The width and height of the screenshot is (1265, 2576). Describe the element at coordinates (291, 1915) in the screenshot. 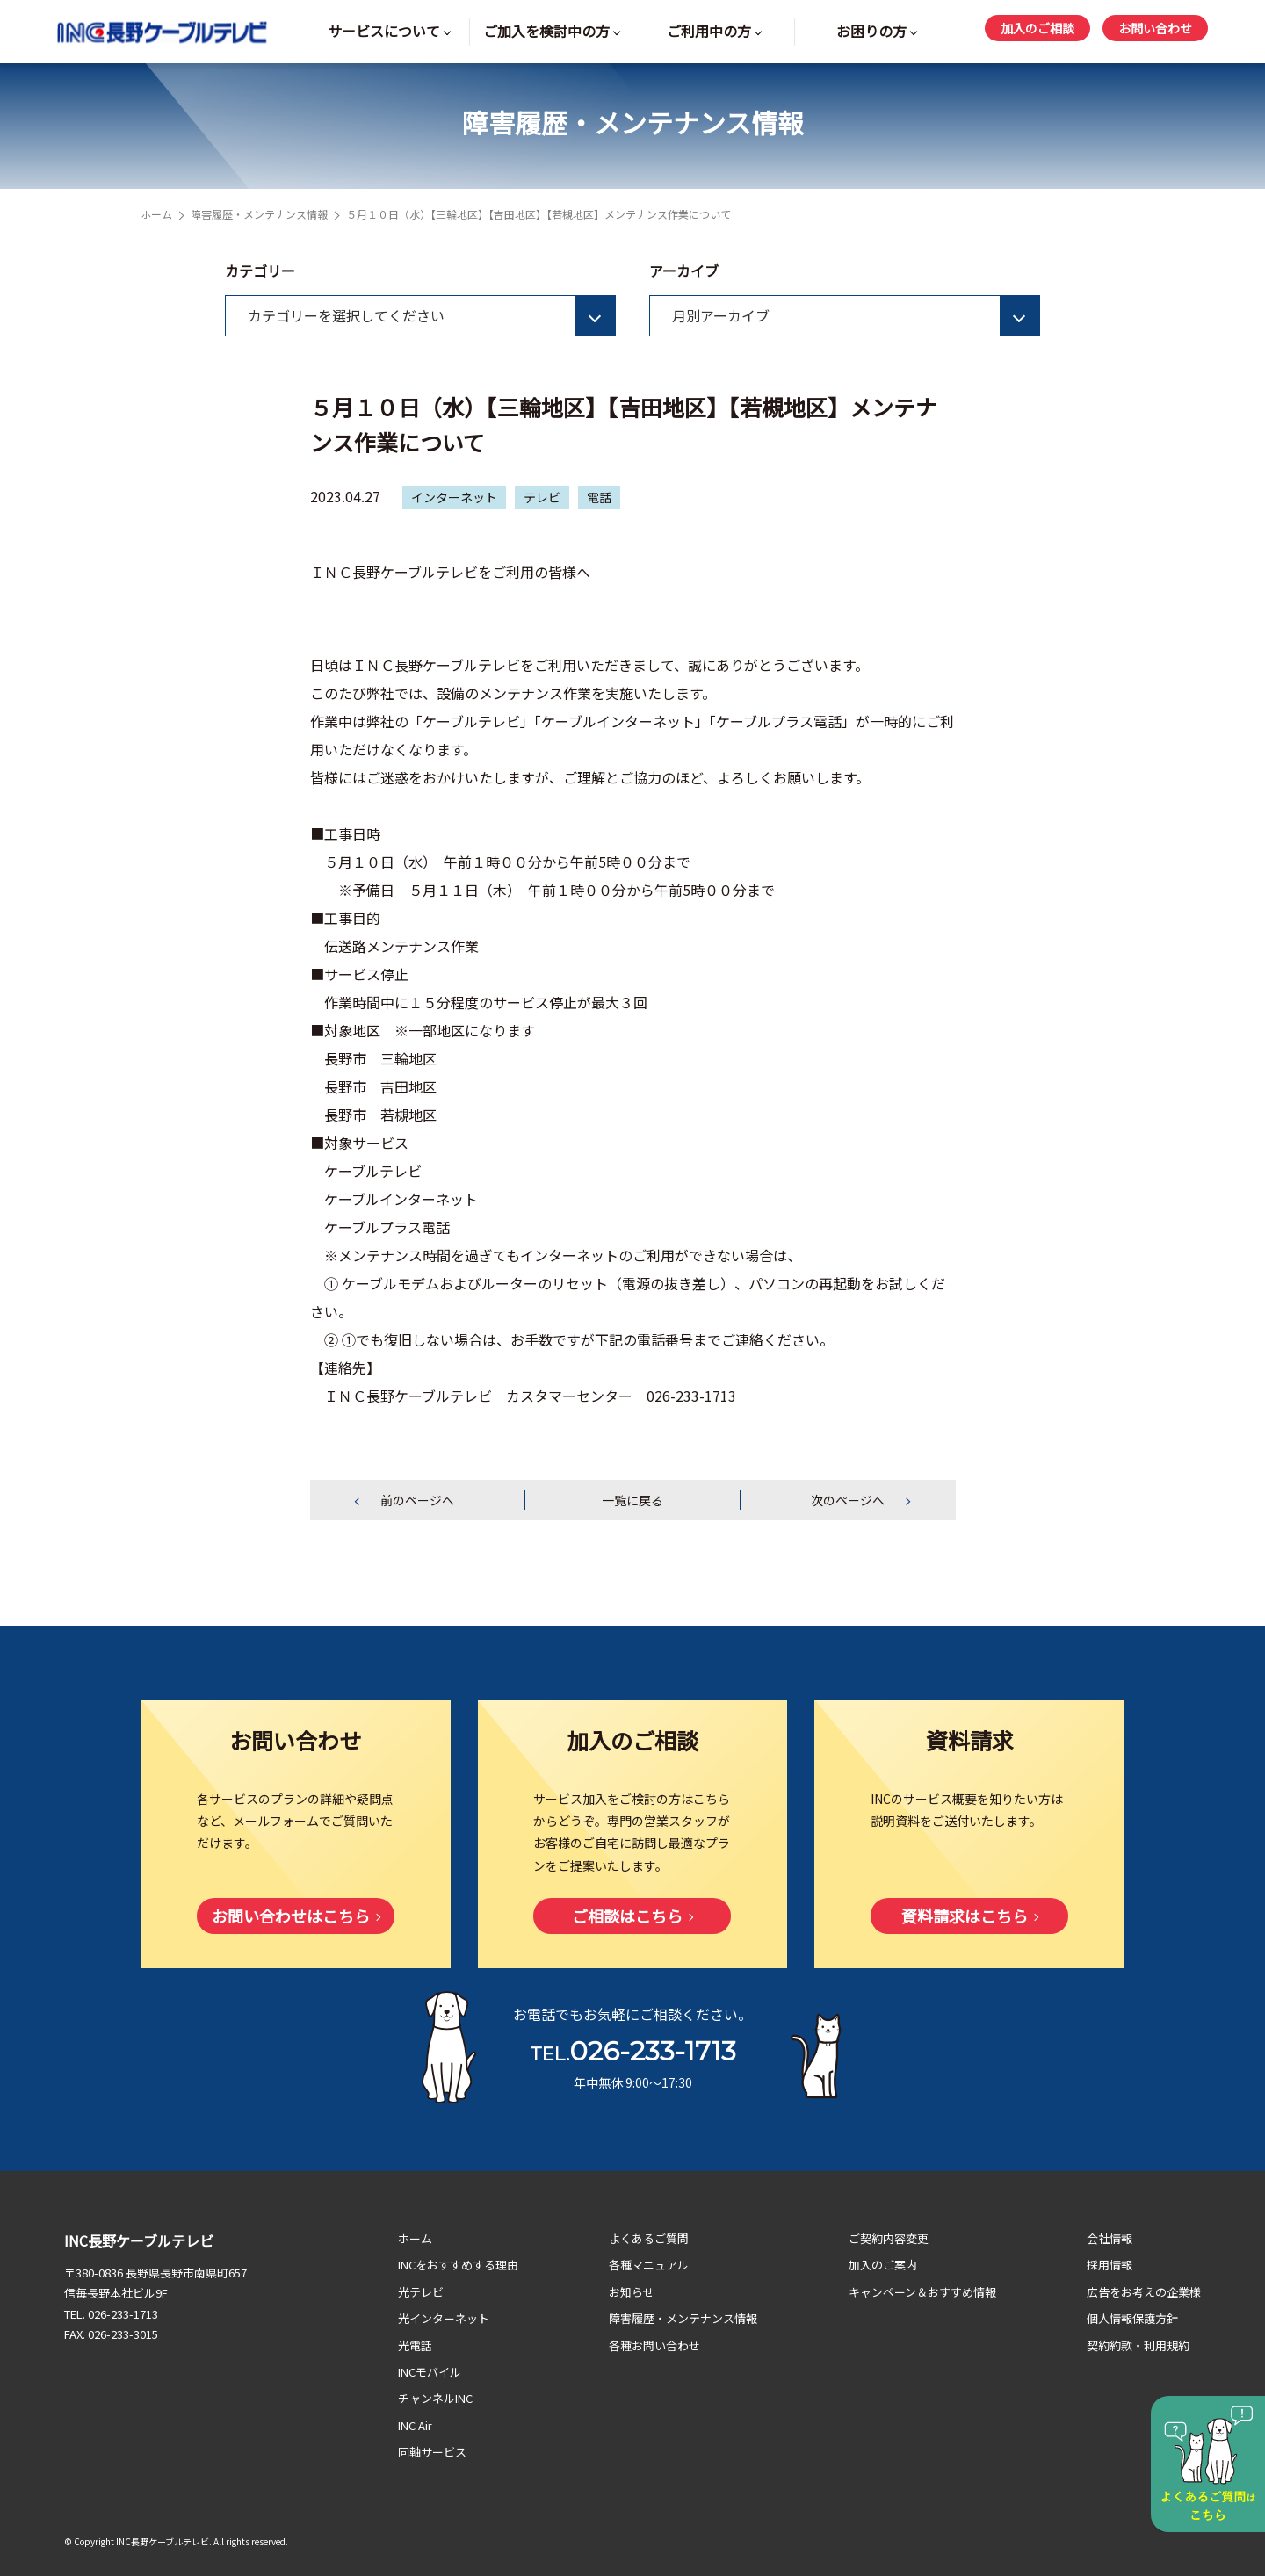

I see `お問い合わせはこちら` at that location.